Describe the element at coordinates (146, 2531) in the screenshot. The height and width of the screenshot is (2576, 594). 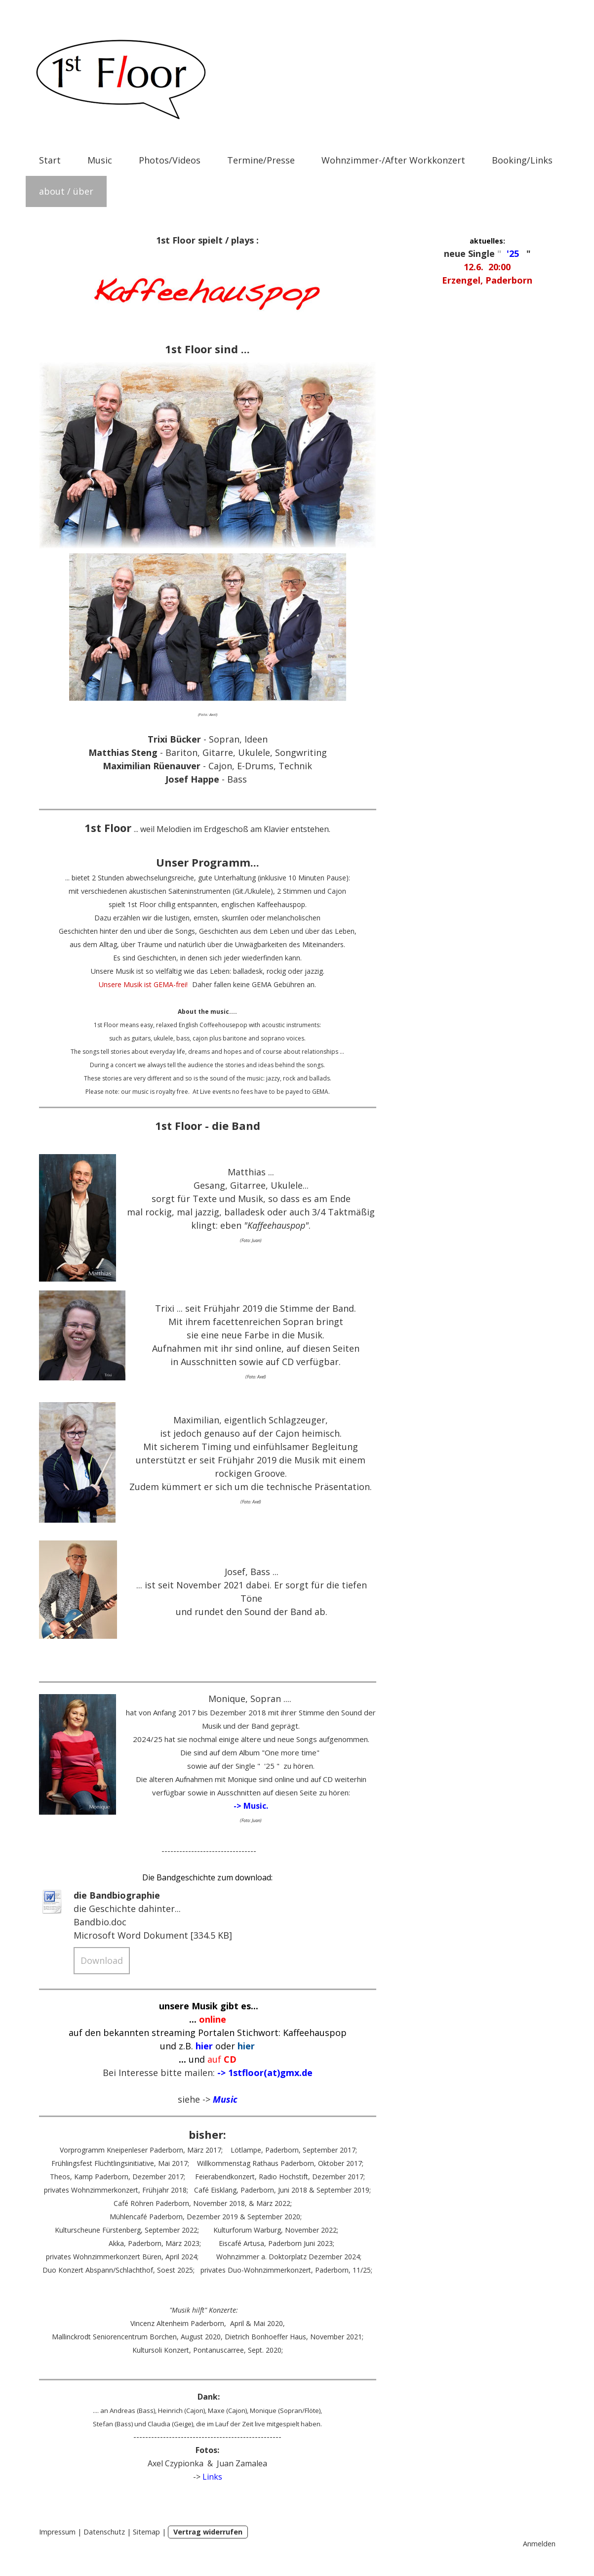
I see `Sitemap` at that location.